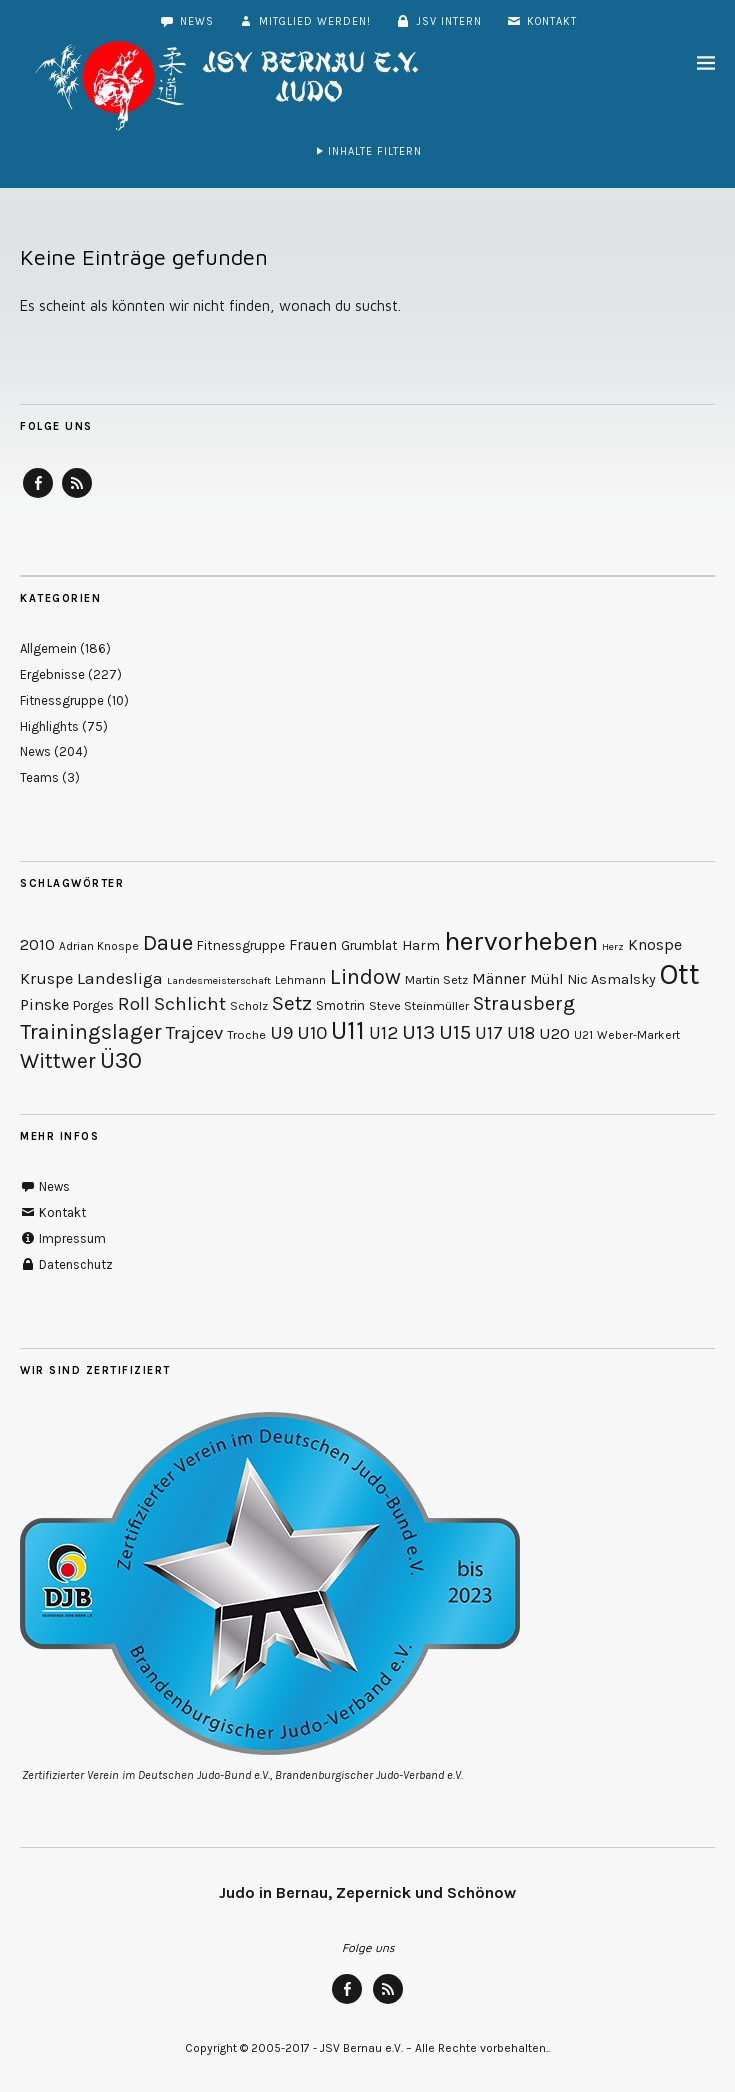 This screenshot has height=2092, width=735. Describe the element at coordinates (521, 1033) in the screenshot. I see `U18 [U18 (17 Einträge)]` at that location.